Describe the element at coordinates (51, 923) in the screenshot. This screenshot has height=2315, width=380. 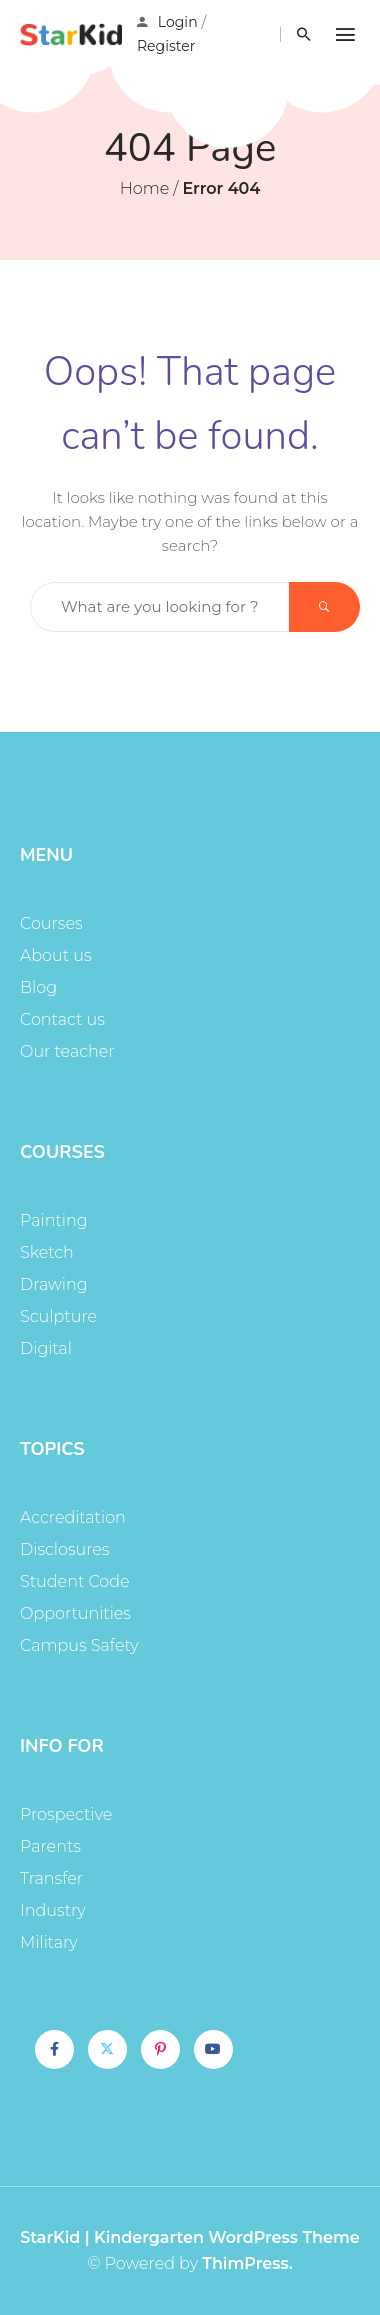
I see `Courses` at that location.